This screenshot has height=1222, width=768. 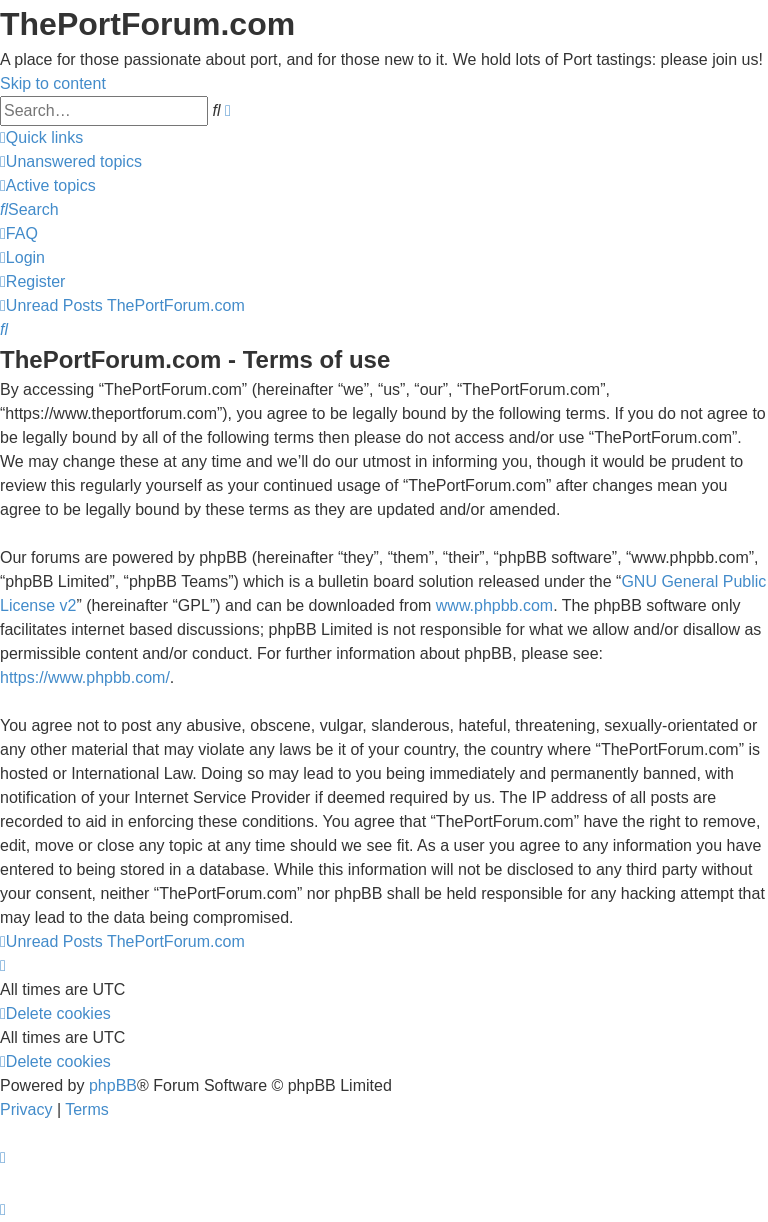 What do you see at coordinates (71, 161) in the screenshot?
I see `[menuitem]` at bounding box center [71, 161].